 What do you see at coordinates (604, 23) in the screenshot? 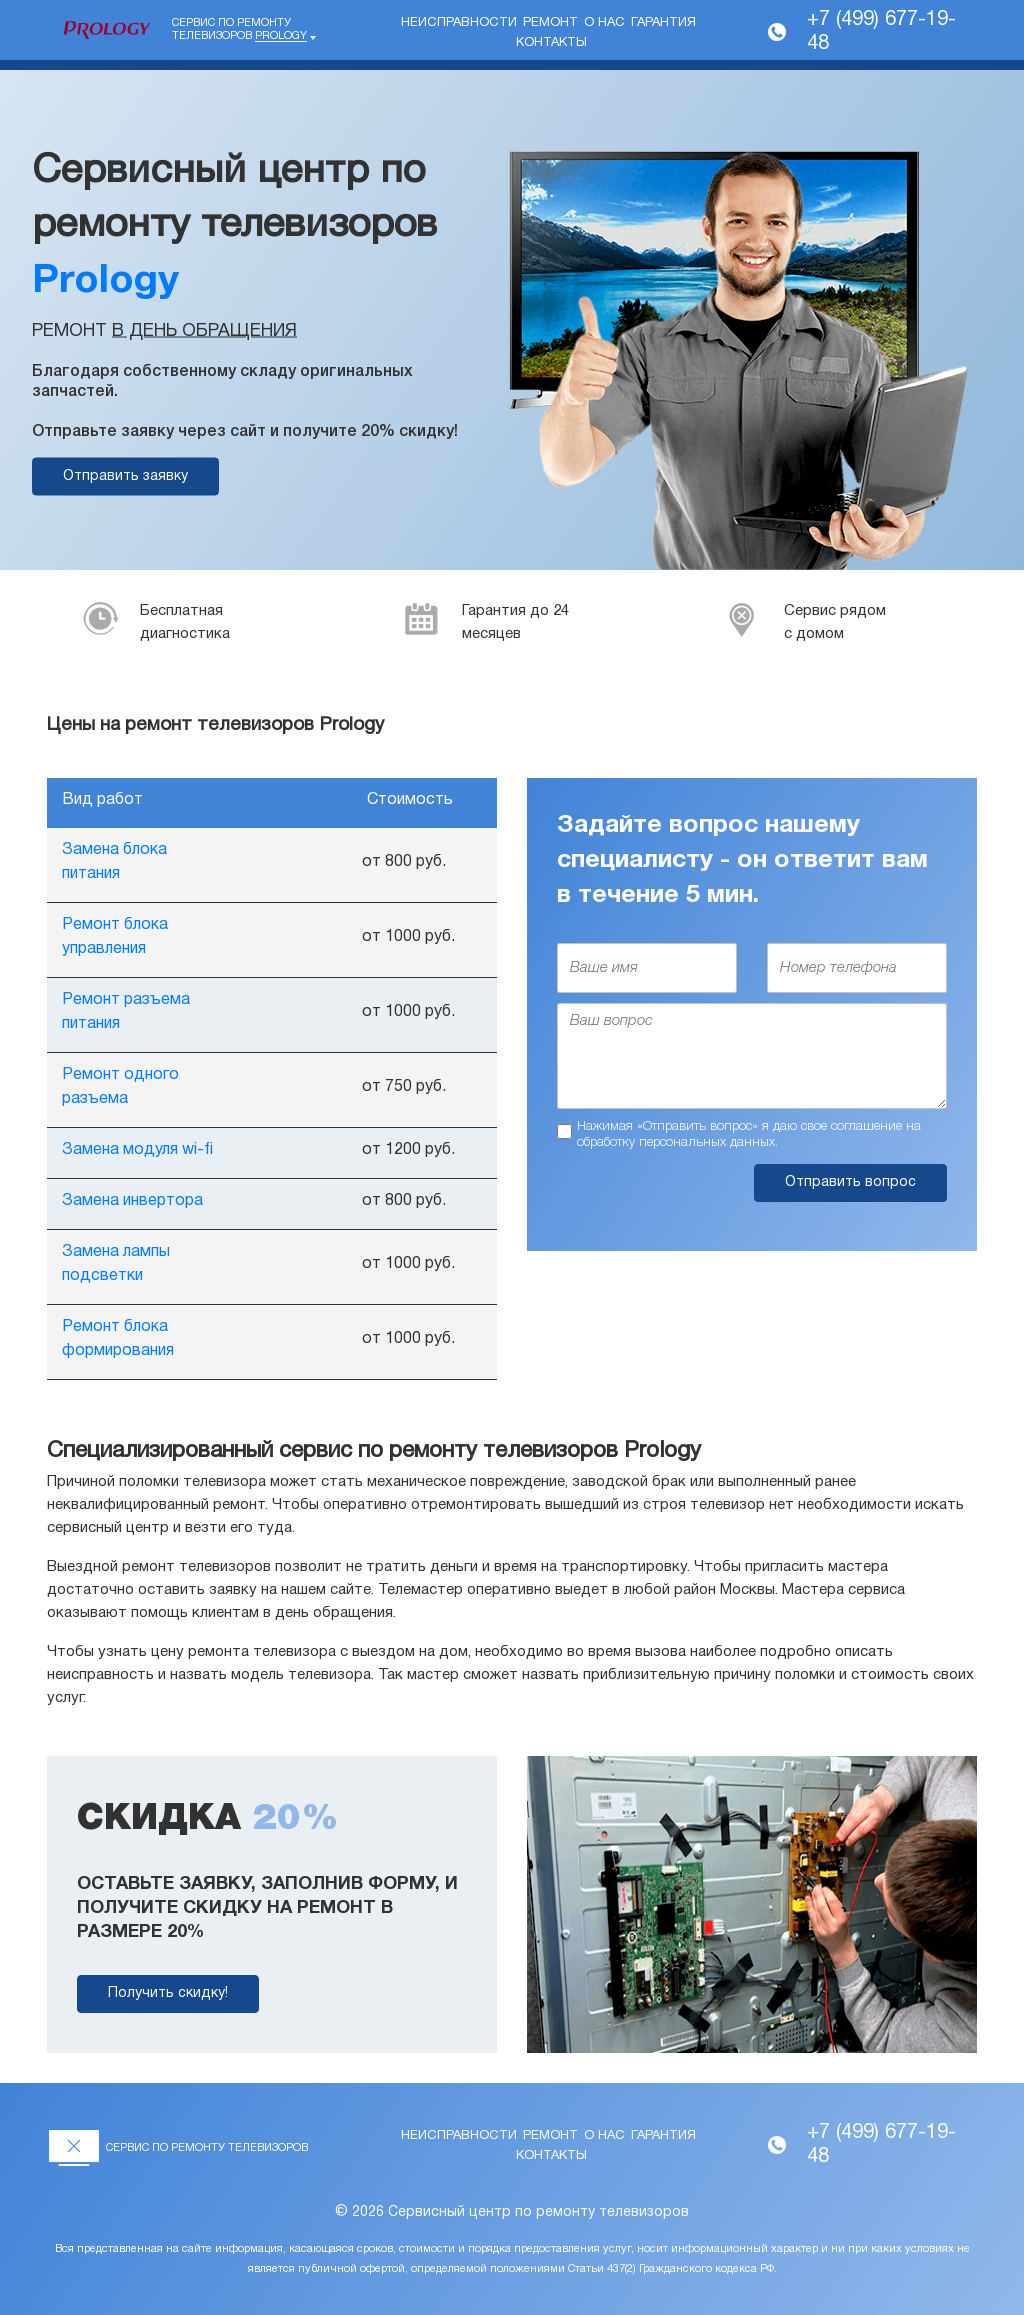
I see `О нас` at bounding box center [604, 23].